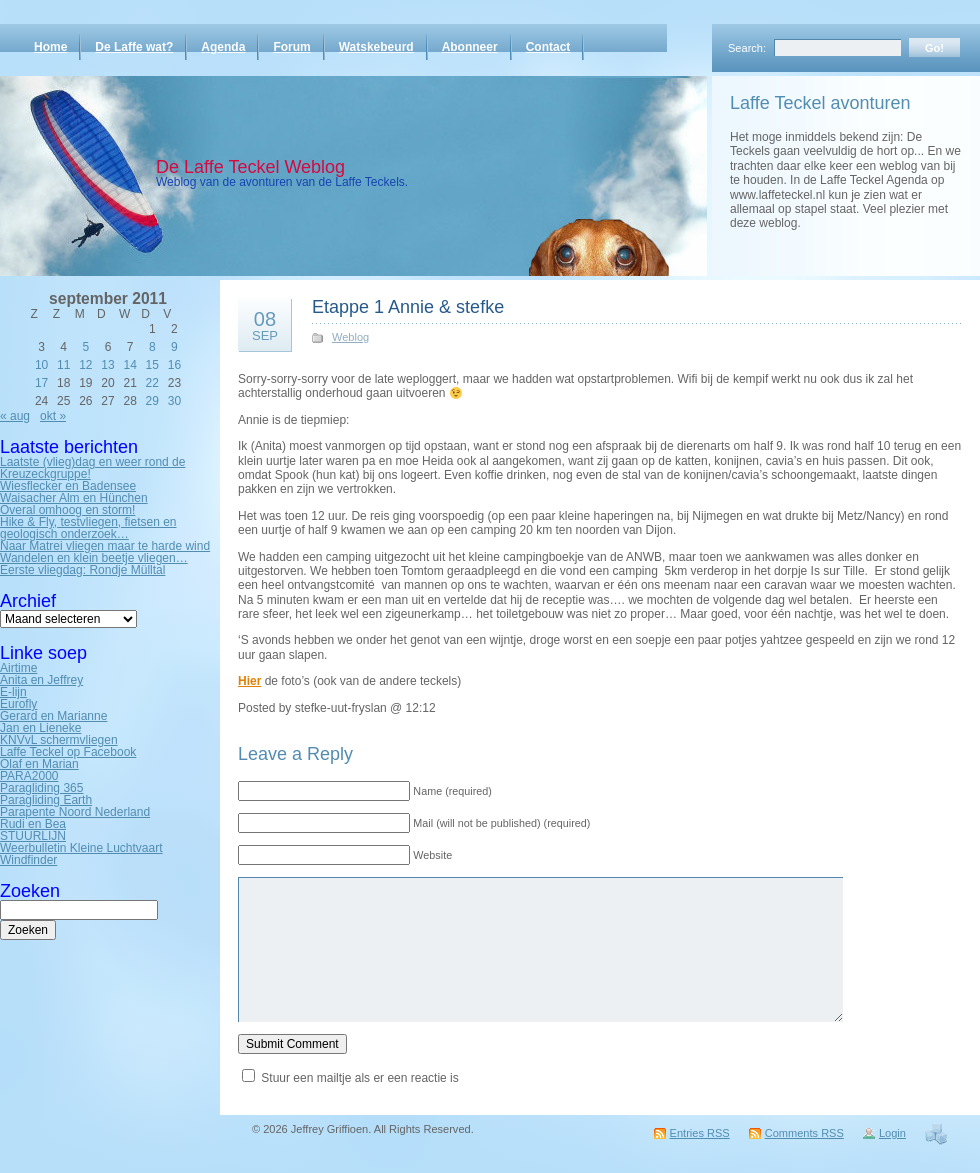 This screenshot has width=980, height=1173. I want to click on Watskebeurd, so click(376, 47).